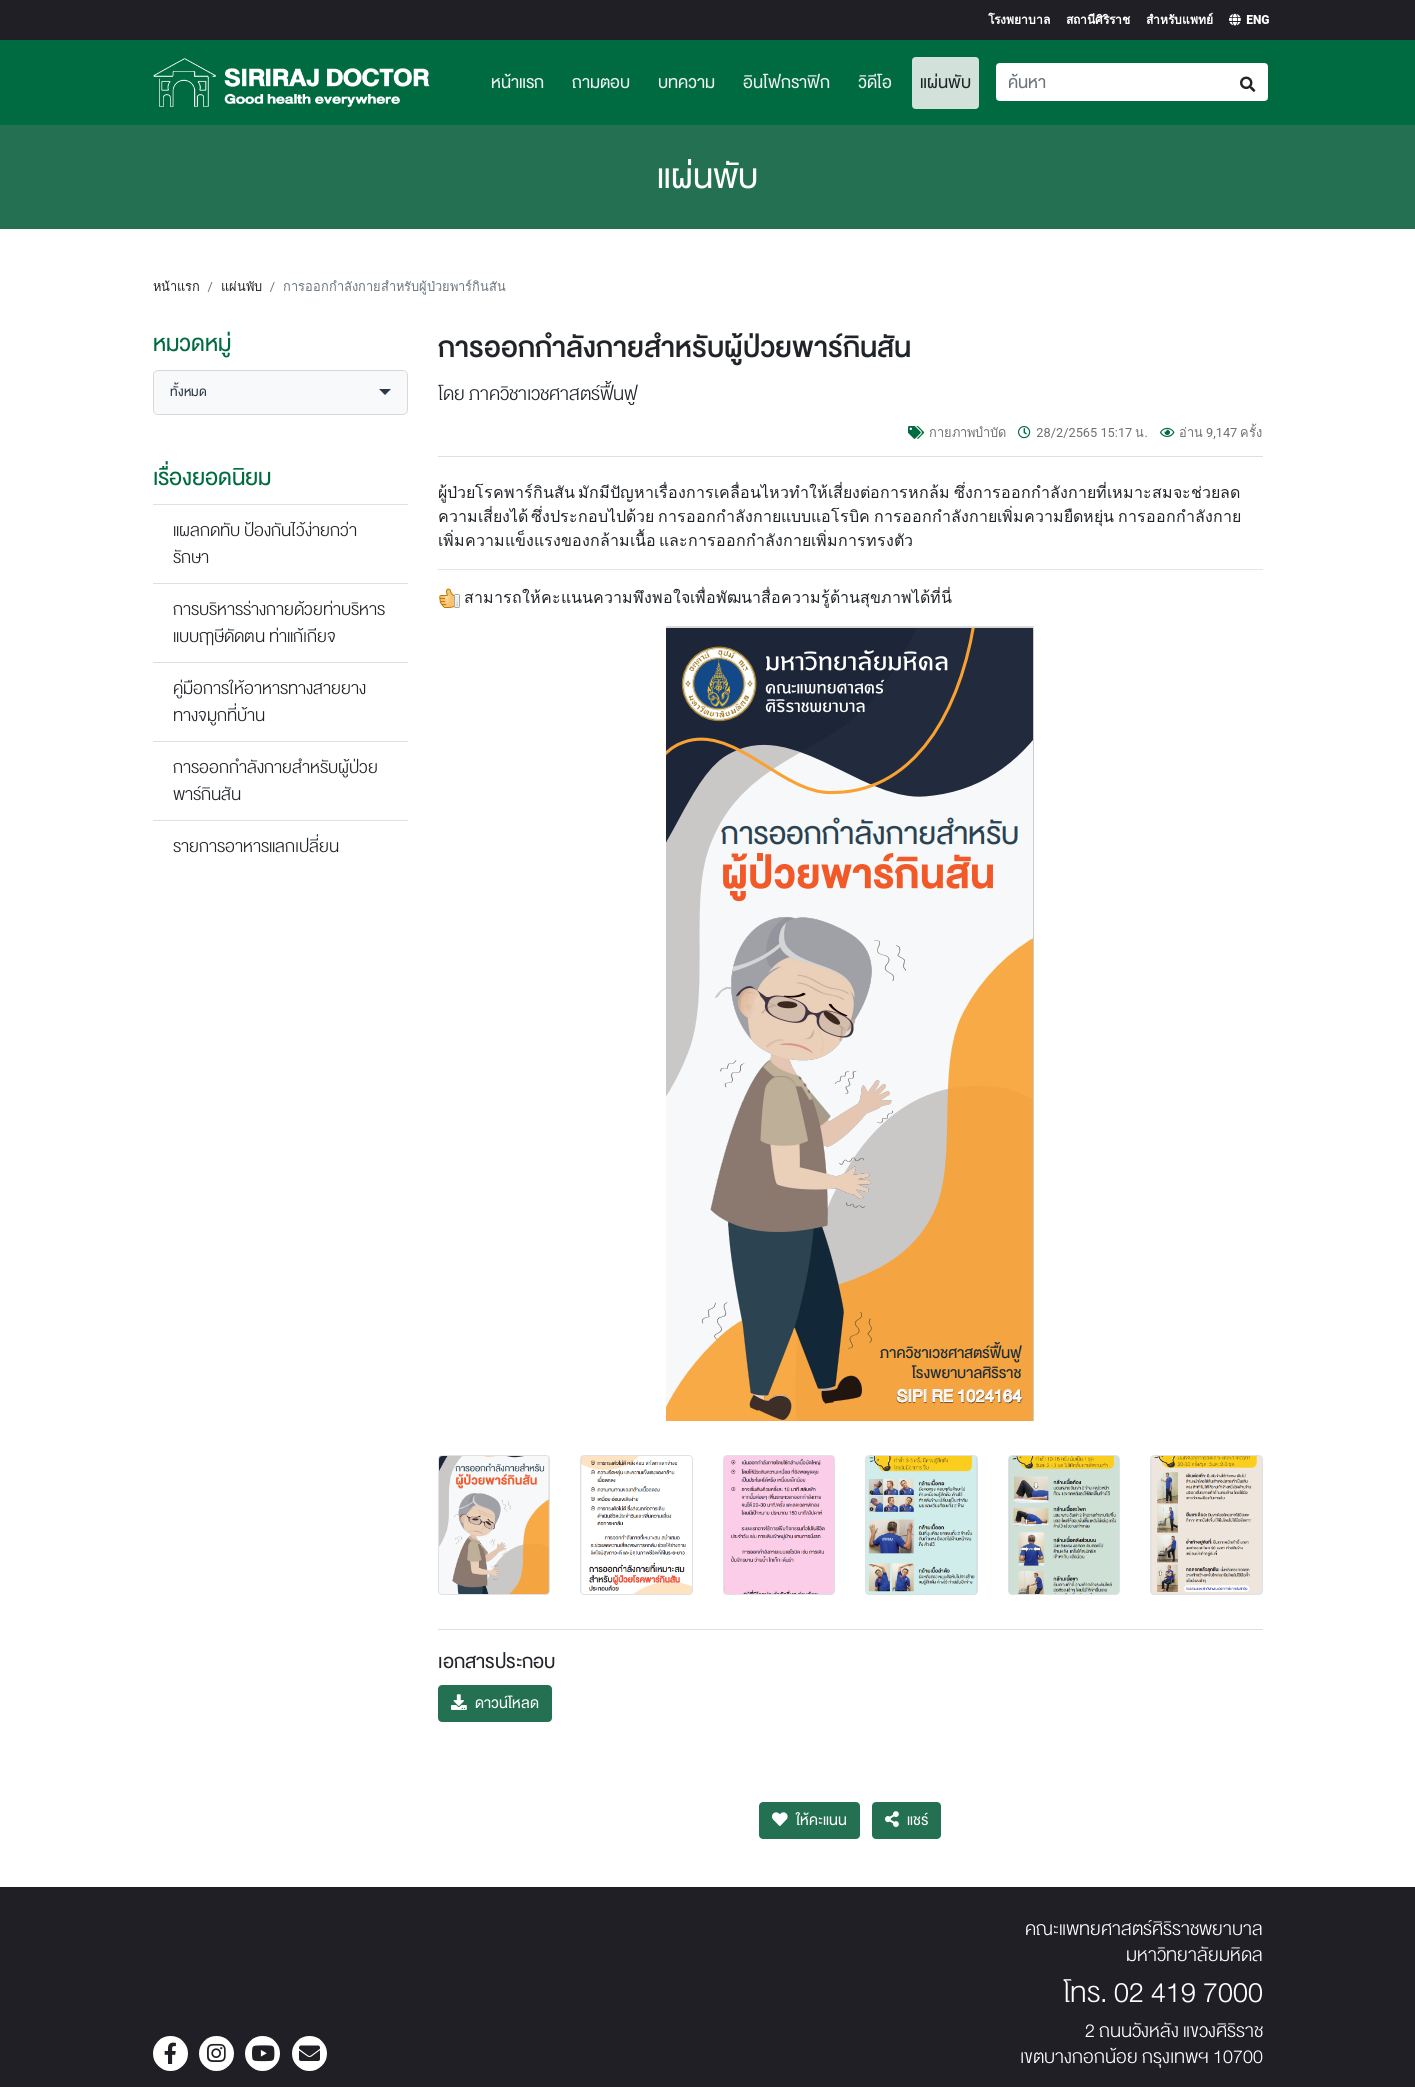 This screenshot has height=2087, width=1415. I want to click on โรงพยาบาล, so click(1019, 20).